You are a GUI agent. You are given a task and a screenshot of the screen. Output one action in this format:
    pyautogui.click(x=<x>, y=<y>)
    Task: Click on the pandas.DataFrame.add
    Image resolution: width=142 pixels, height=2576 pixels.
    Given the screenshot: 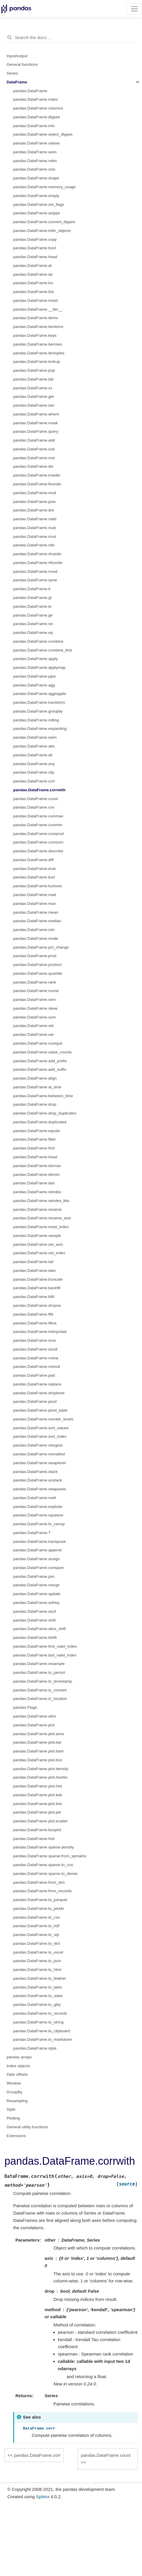 What is the action you would take?
    pyautogui.click(x=34, y=440)
    